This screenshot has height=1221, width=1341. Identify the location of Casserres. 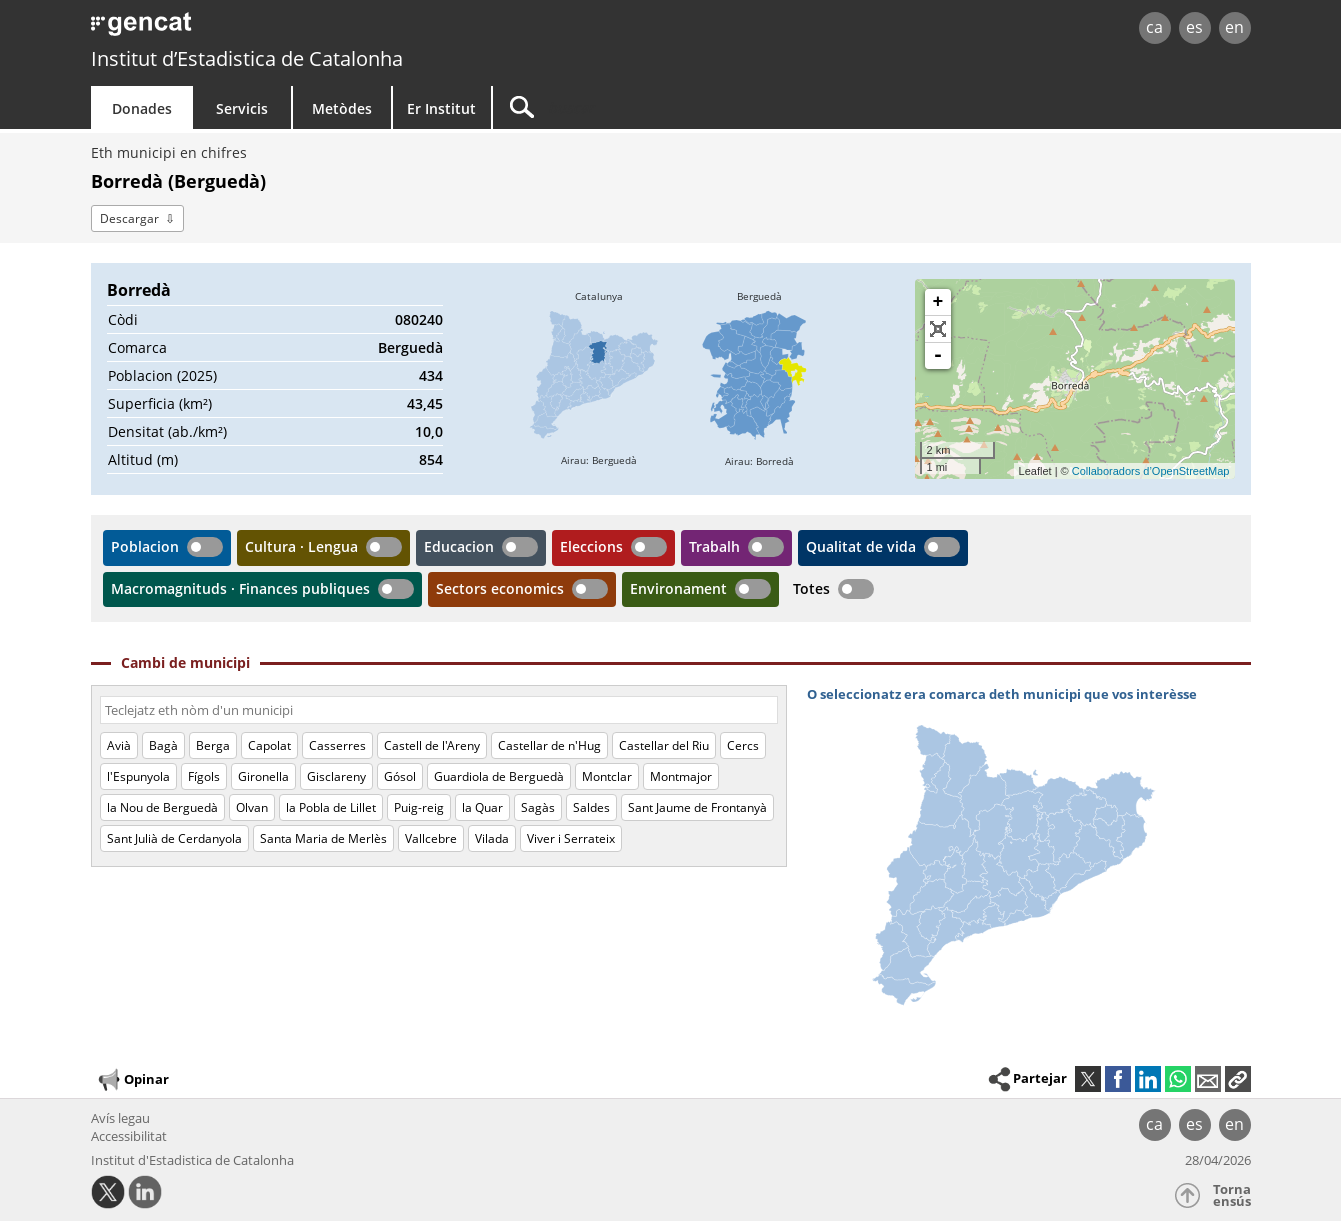
(337, 745).